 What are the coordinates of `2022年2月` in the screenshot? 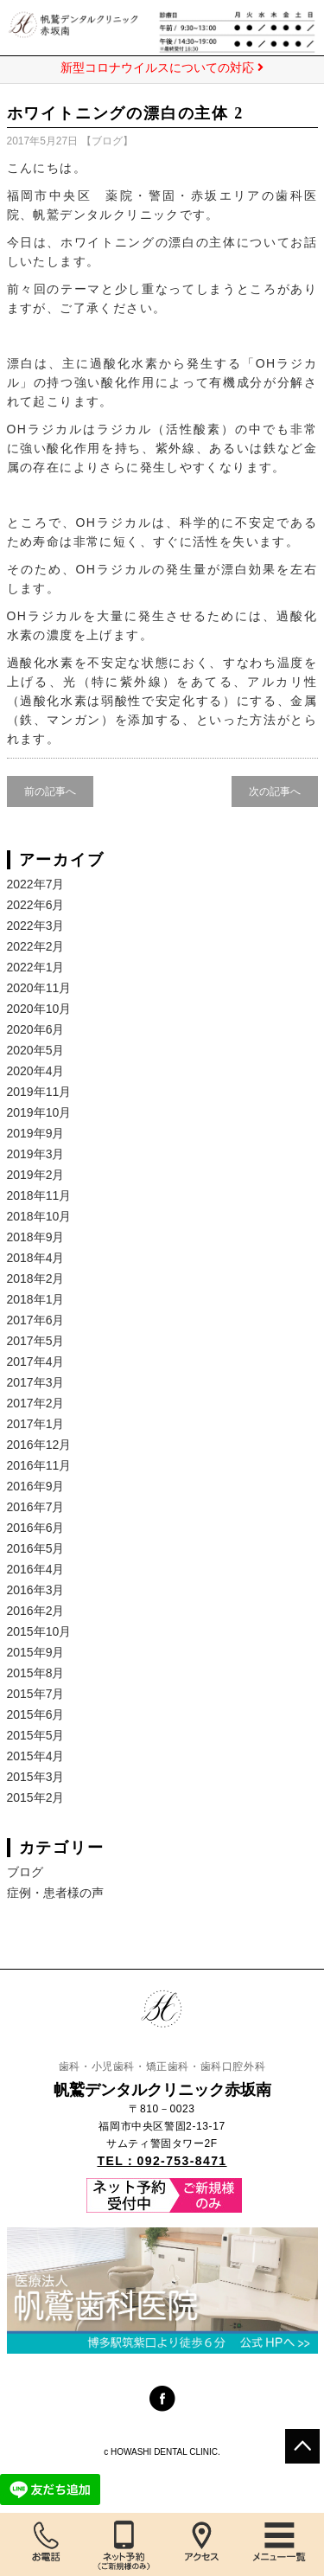 It's located at (36, 946).